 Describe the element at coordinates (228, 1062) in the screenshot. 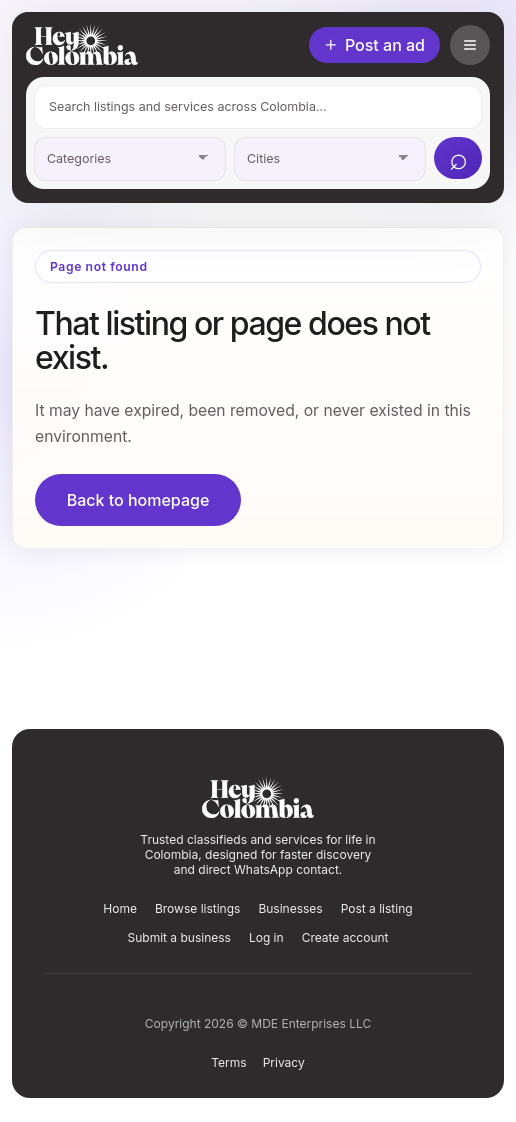

I see `Terms` at that location.